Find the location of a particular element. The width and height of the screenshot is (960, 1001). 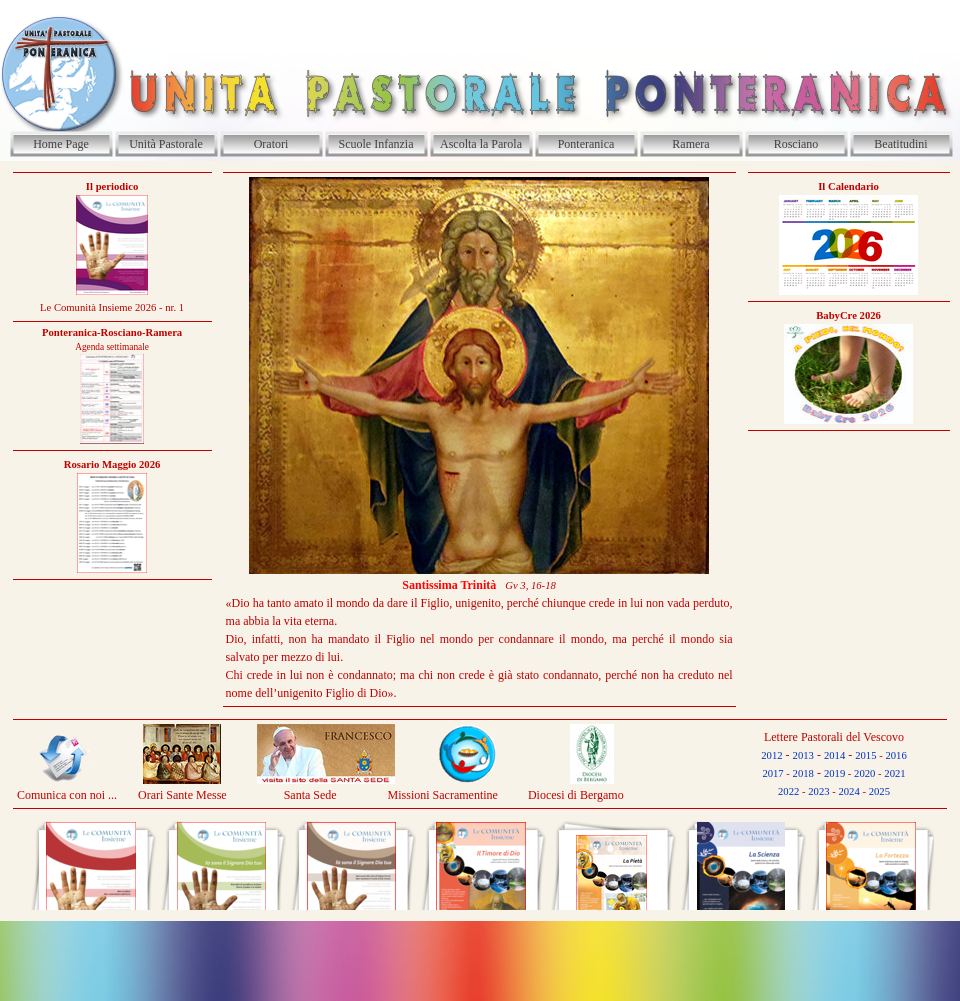

2021 is located at coordinates (894, 773).